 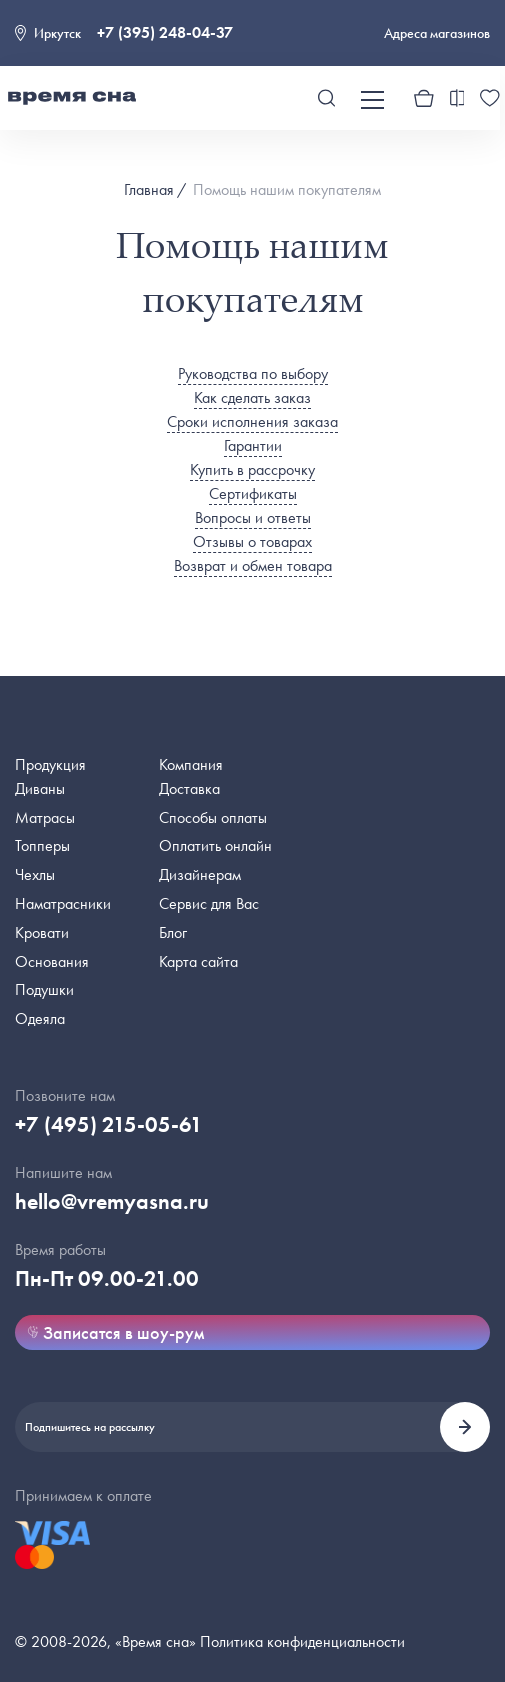 I want to click on Чехлы, so click(x=35, y=874).